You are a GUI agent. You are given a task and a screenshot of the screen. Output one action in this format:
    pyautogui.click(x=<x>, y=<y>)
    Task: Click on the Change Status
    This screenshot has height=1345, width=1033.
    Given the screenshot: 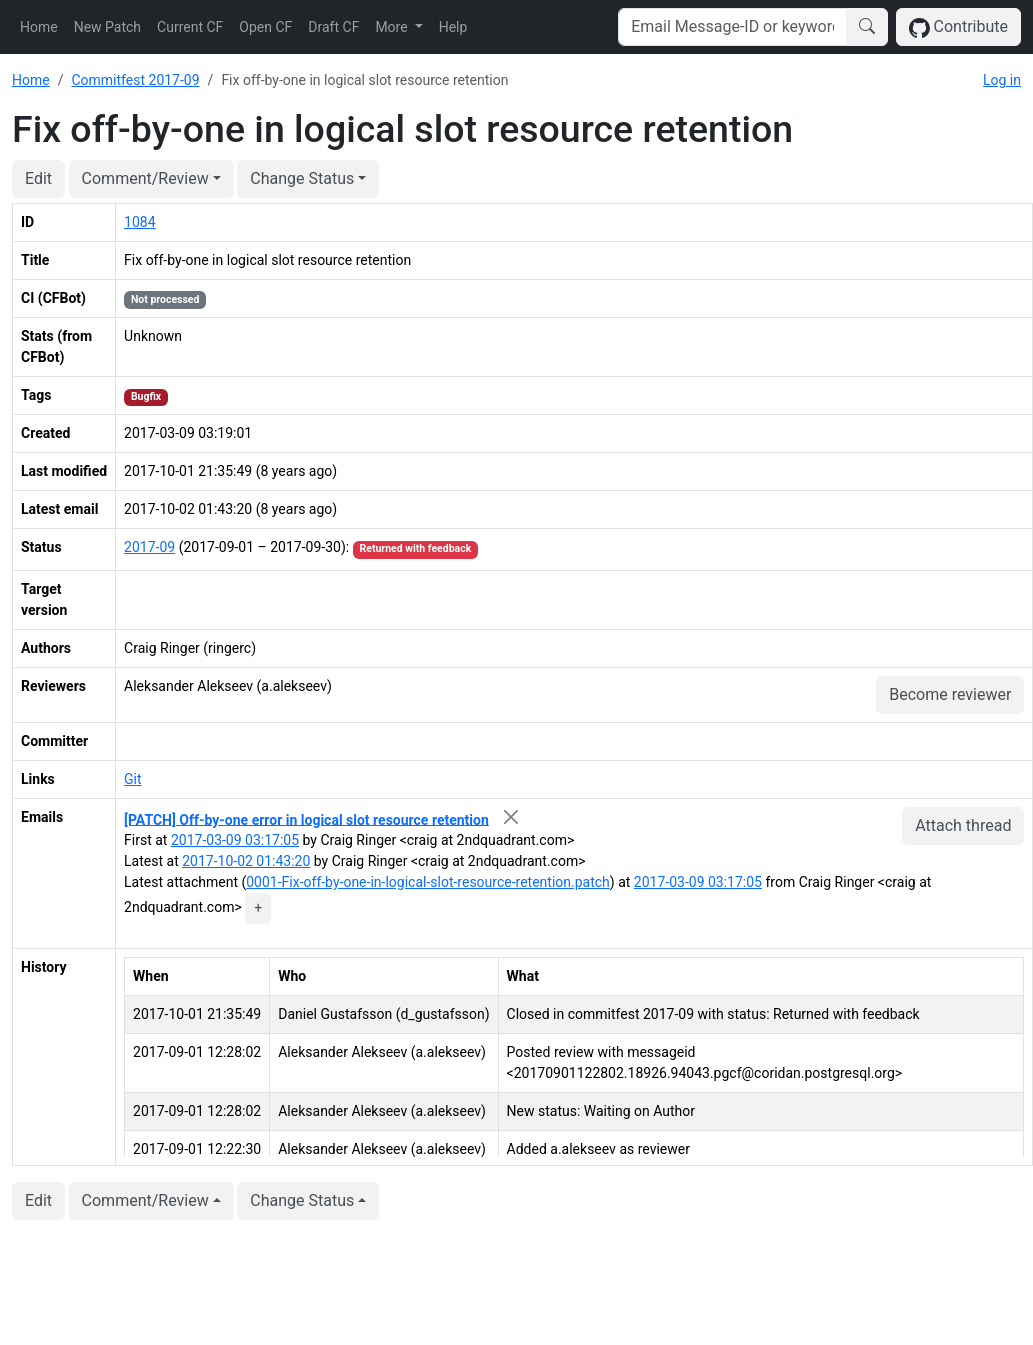 What is the action you would take?
    pyautogui.click(x=302, y=178)
    